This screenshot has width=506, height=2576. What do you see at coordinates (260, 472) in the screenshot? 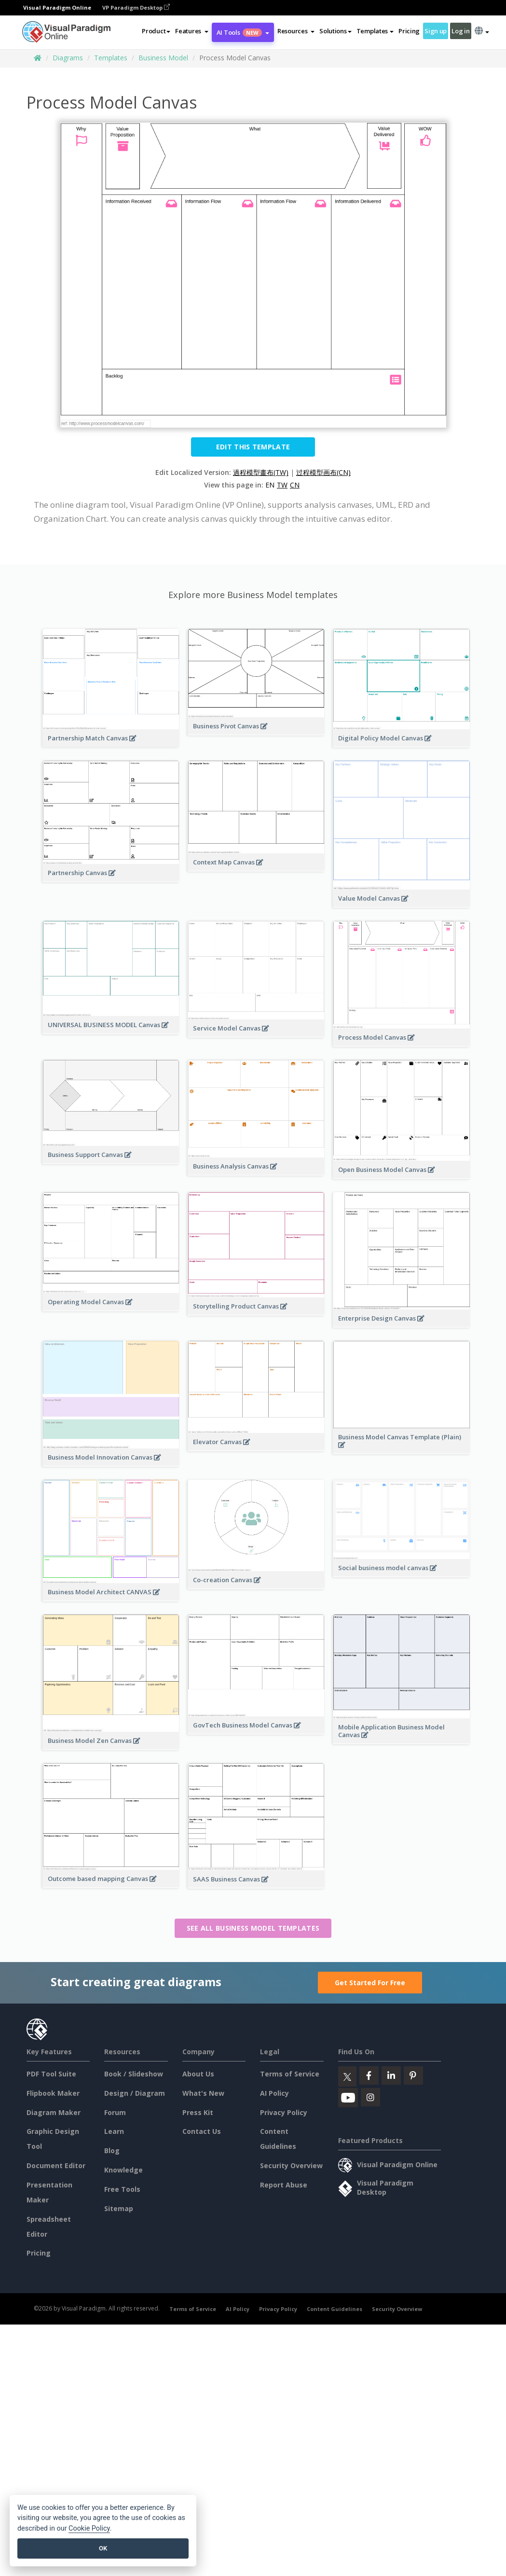
I see `過程模型畫布(TW)` at bounding box center [260, 472].